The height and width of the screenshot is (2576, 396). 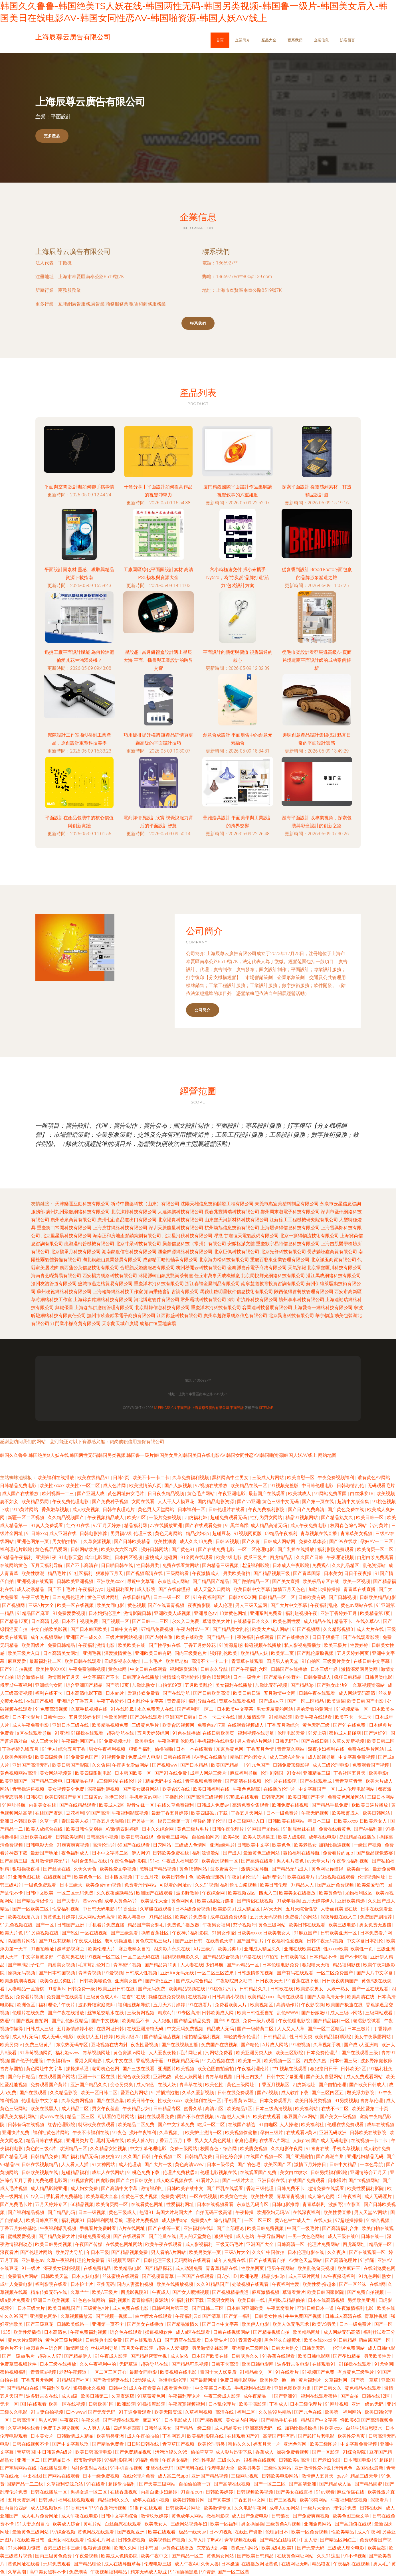 What do you see at coordinates (220, 2044) in the screenshot?
I see `免费国产在线视频` at bounding box center [220, 2044].